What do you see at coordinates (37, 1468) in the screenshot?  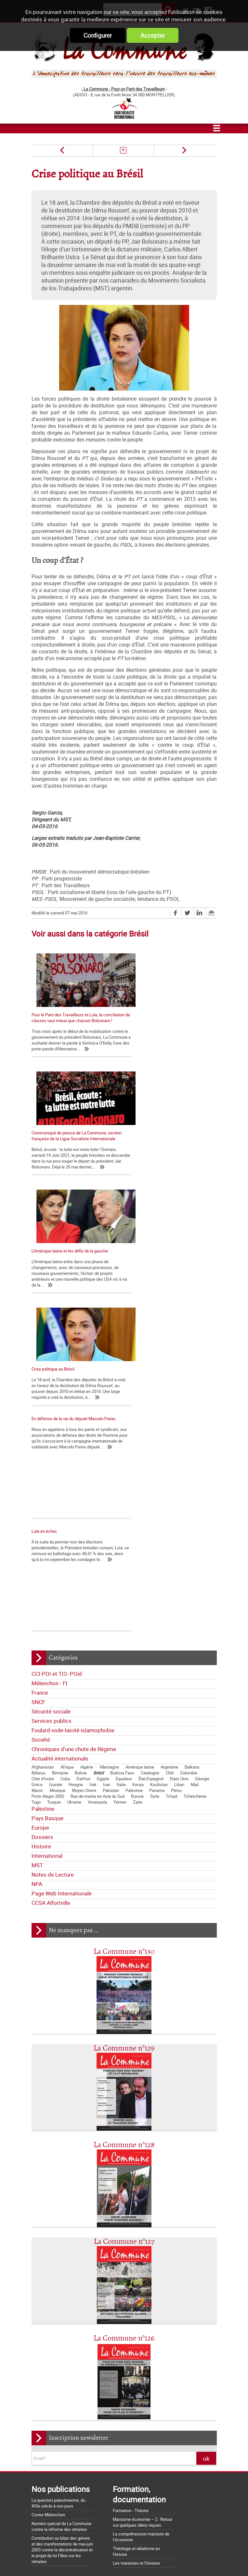 I see `Grèce` at bounding box center [37, 1468].